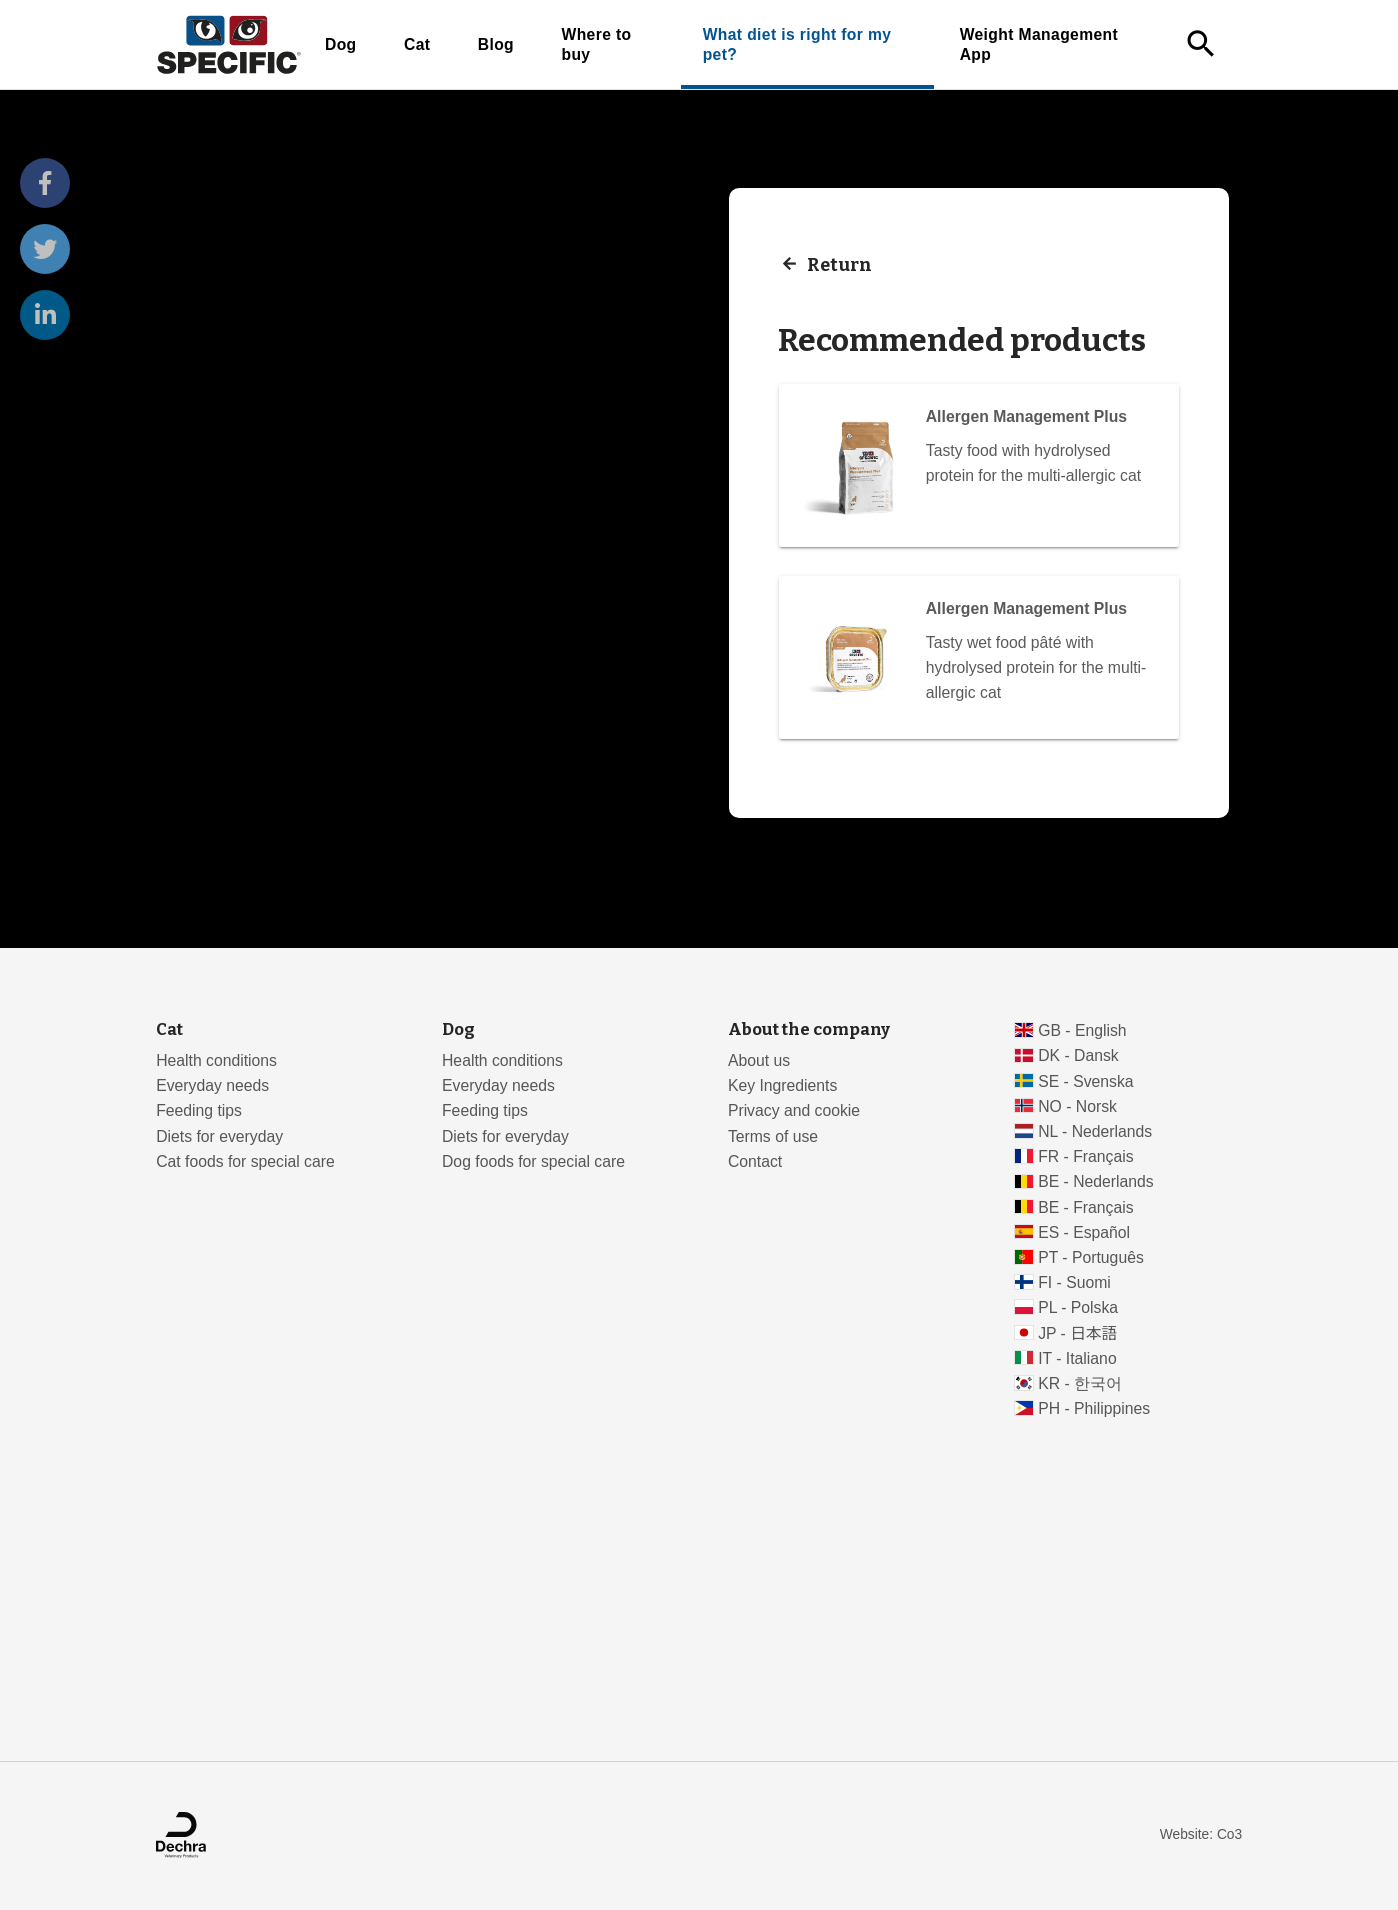 This screenshot has width=1398, height=1910. What do you see at coordinates (1085, 1156) in the screenshot?
I see `FR - Français` at bounding box center [1085, 1156].